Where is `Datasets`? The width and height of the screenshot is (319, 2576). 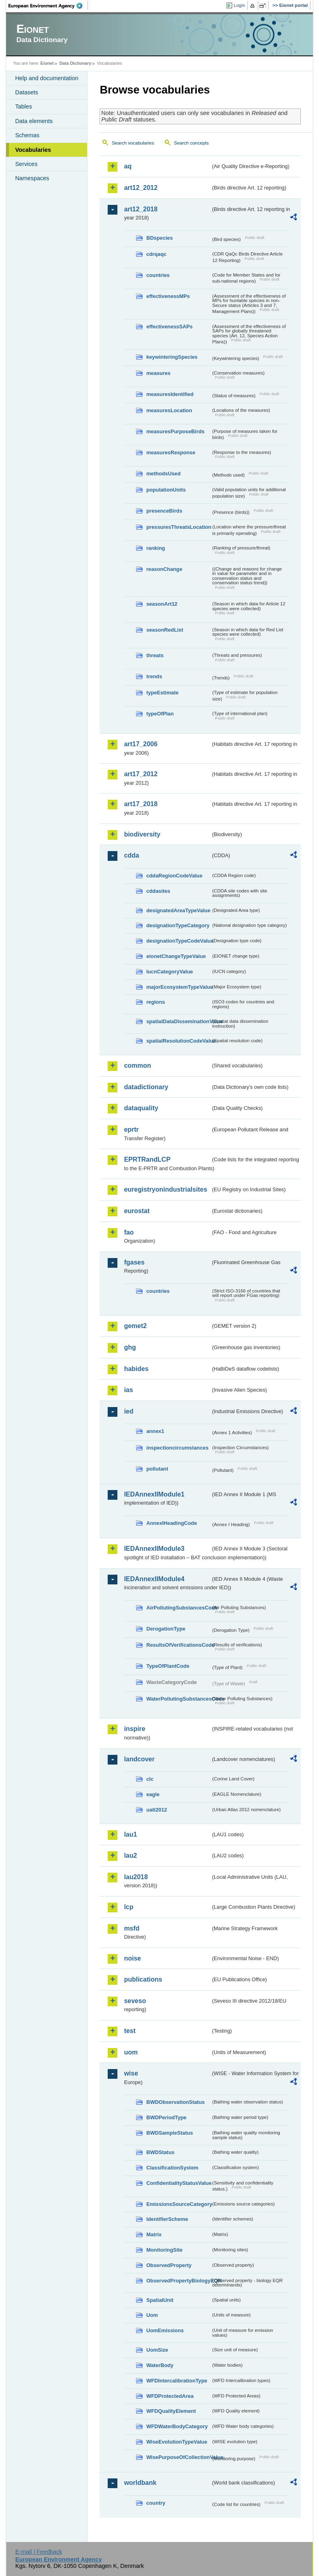
Datasets is located at coordinates (26, 92).